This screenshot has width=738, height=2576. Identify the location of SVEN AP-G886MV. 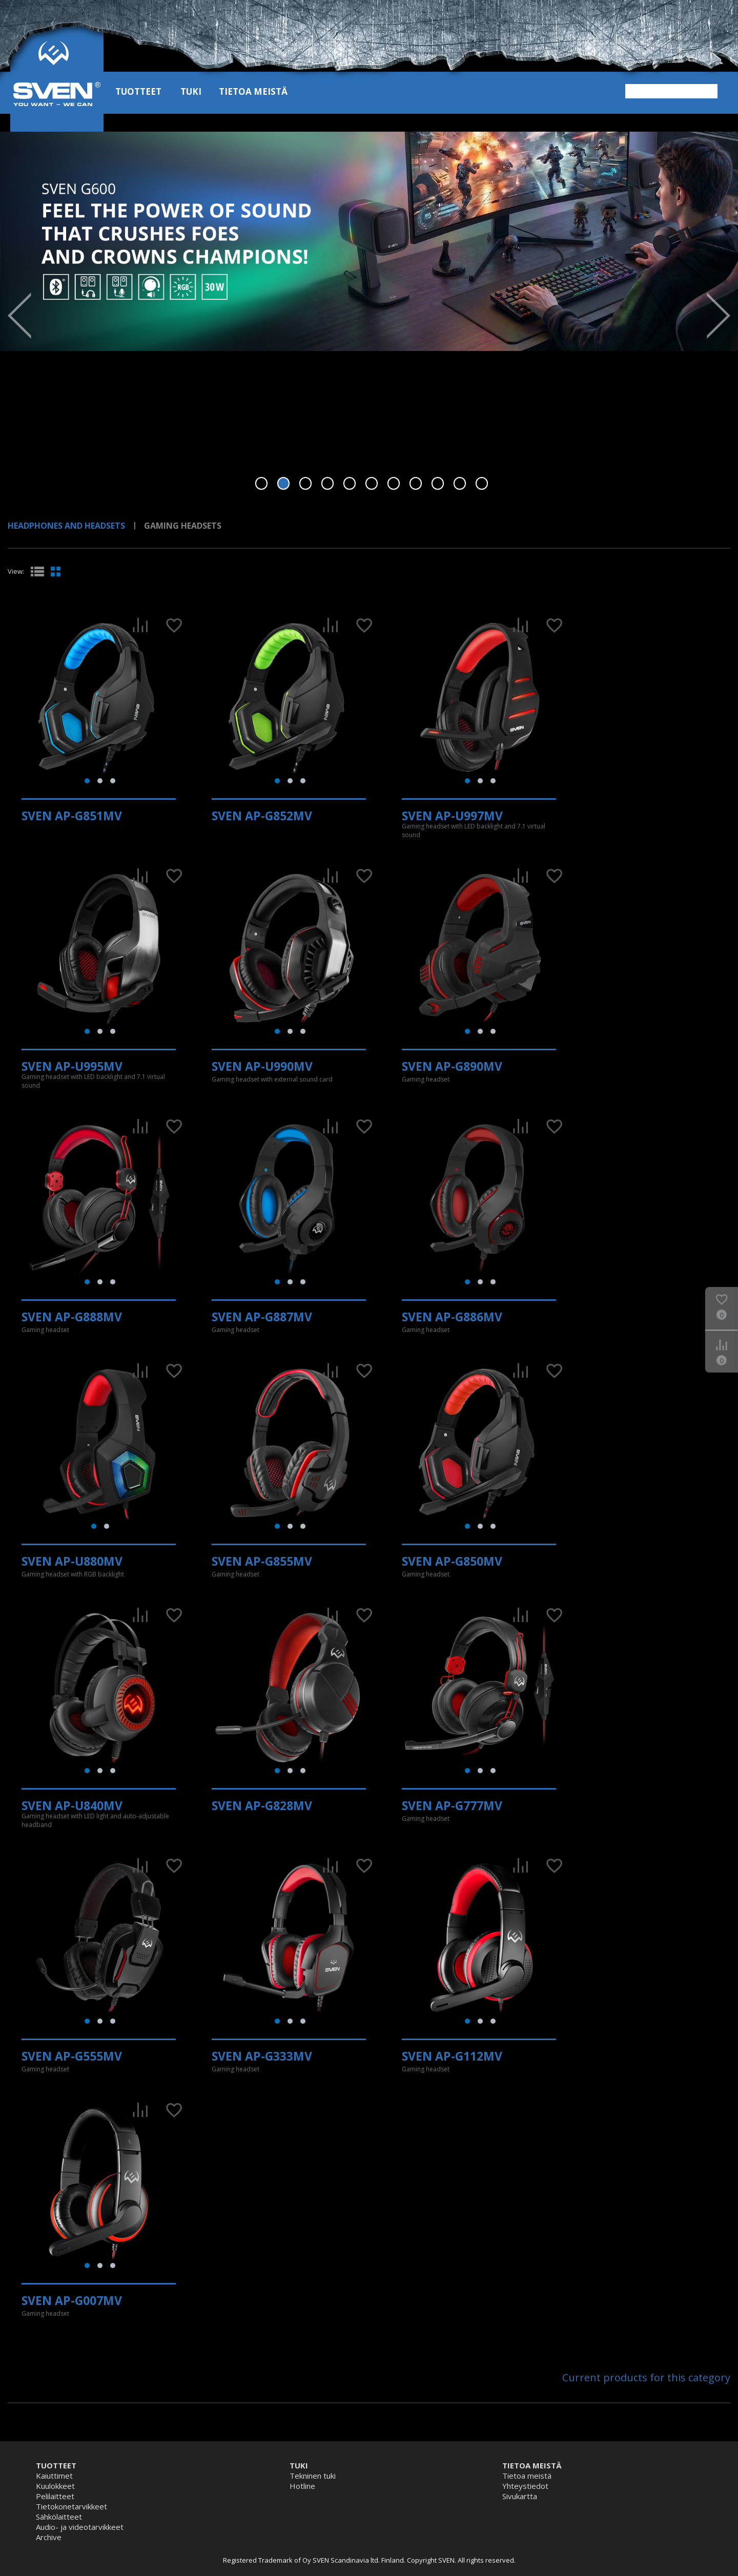
(452, 1316).